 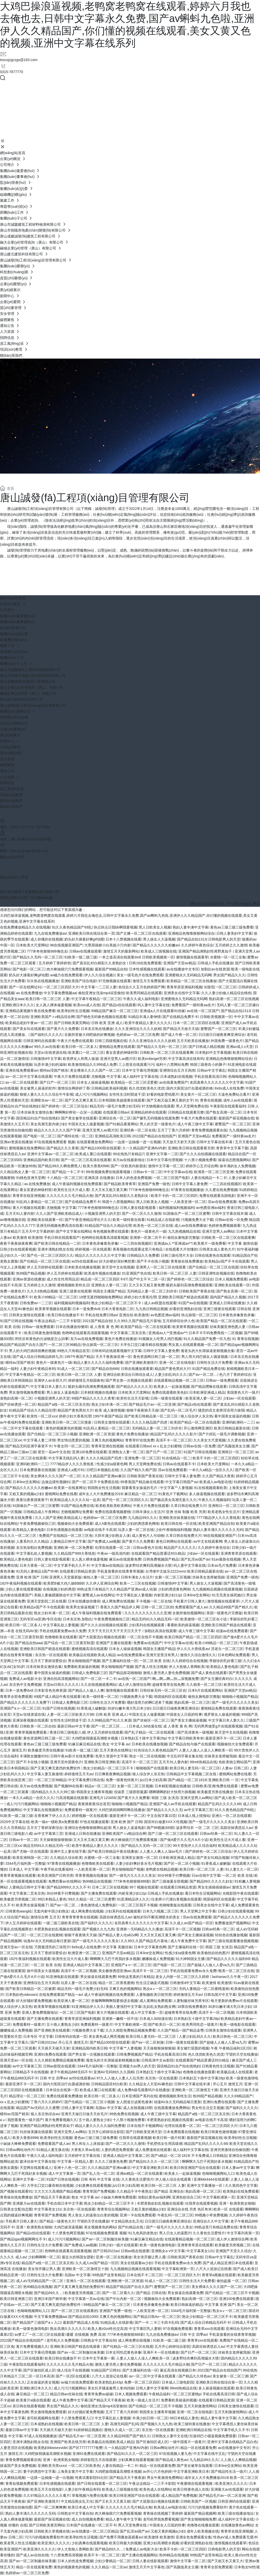 I want to click on 十八精品一区二区三区, so click(x=64, y=1178).